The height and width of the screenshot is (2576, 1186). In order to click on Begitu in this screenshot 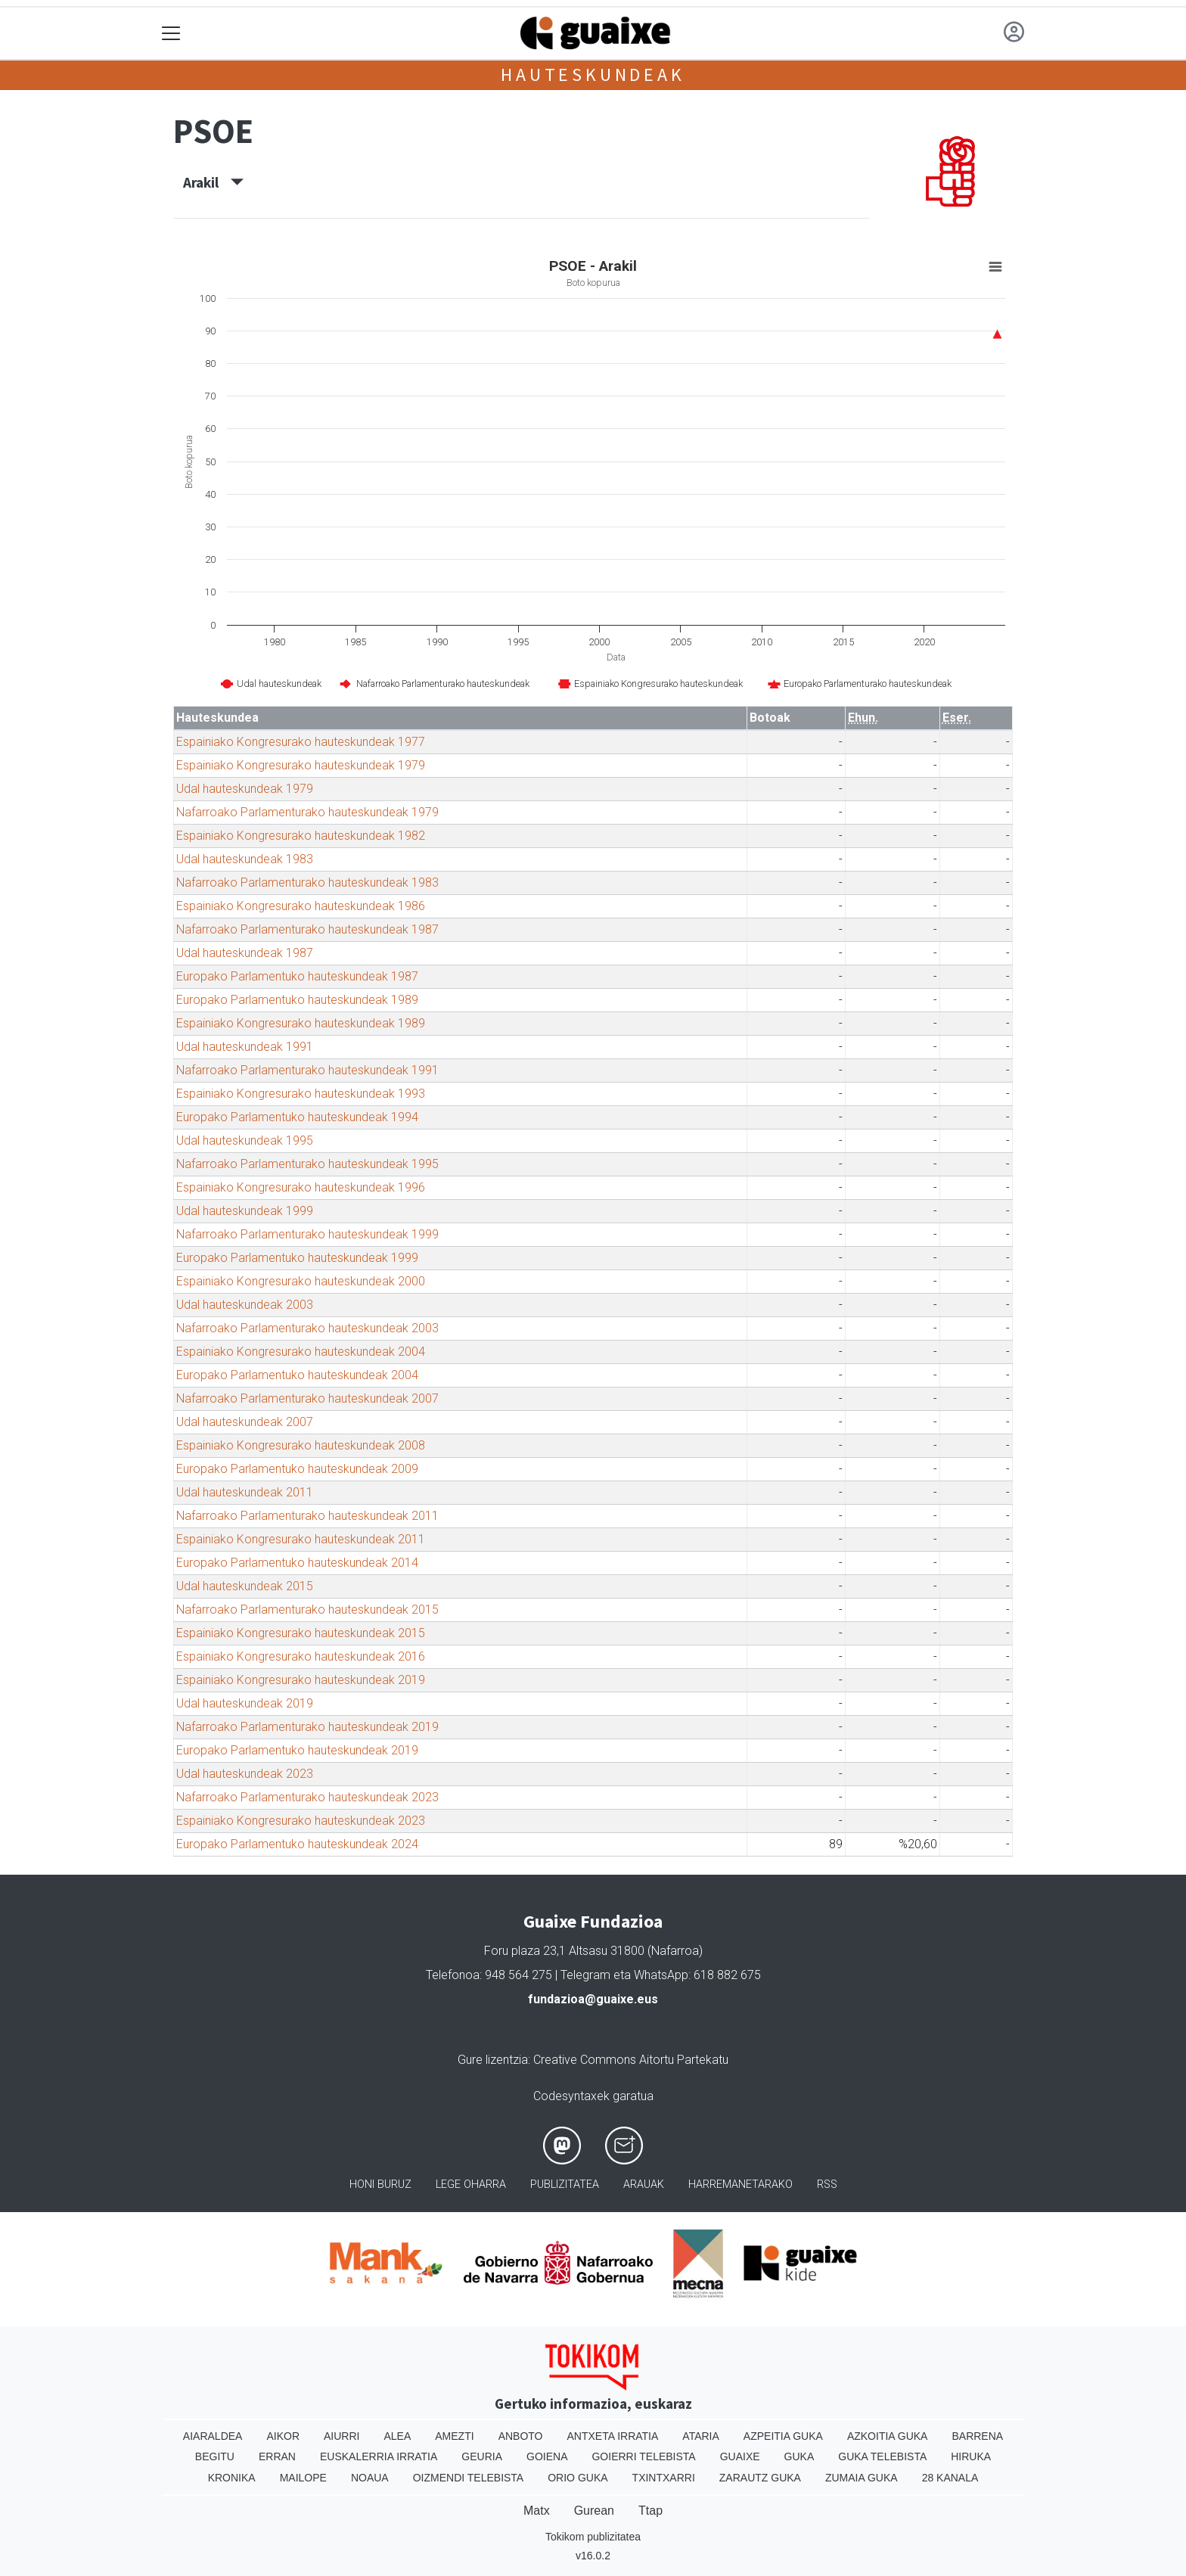, I will do `click(214, 2456)`.